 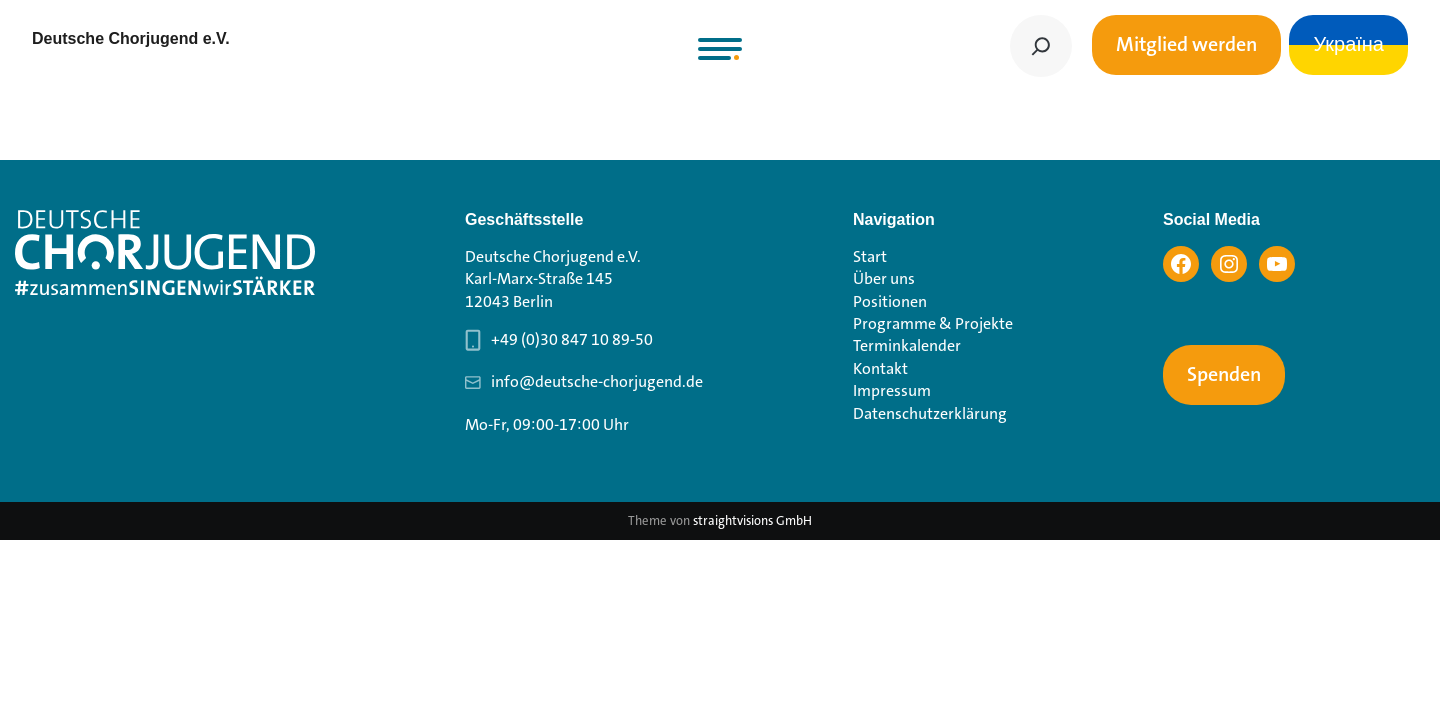 I want to click on Mitglied werden, so click(x=1186, y=45).